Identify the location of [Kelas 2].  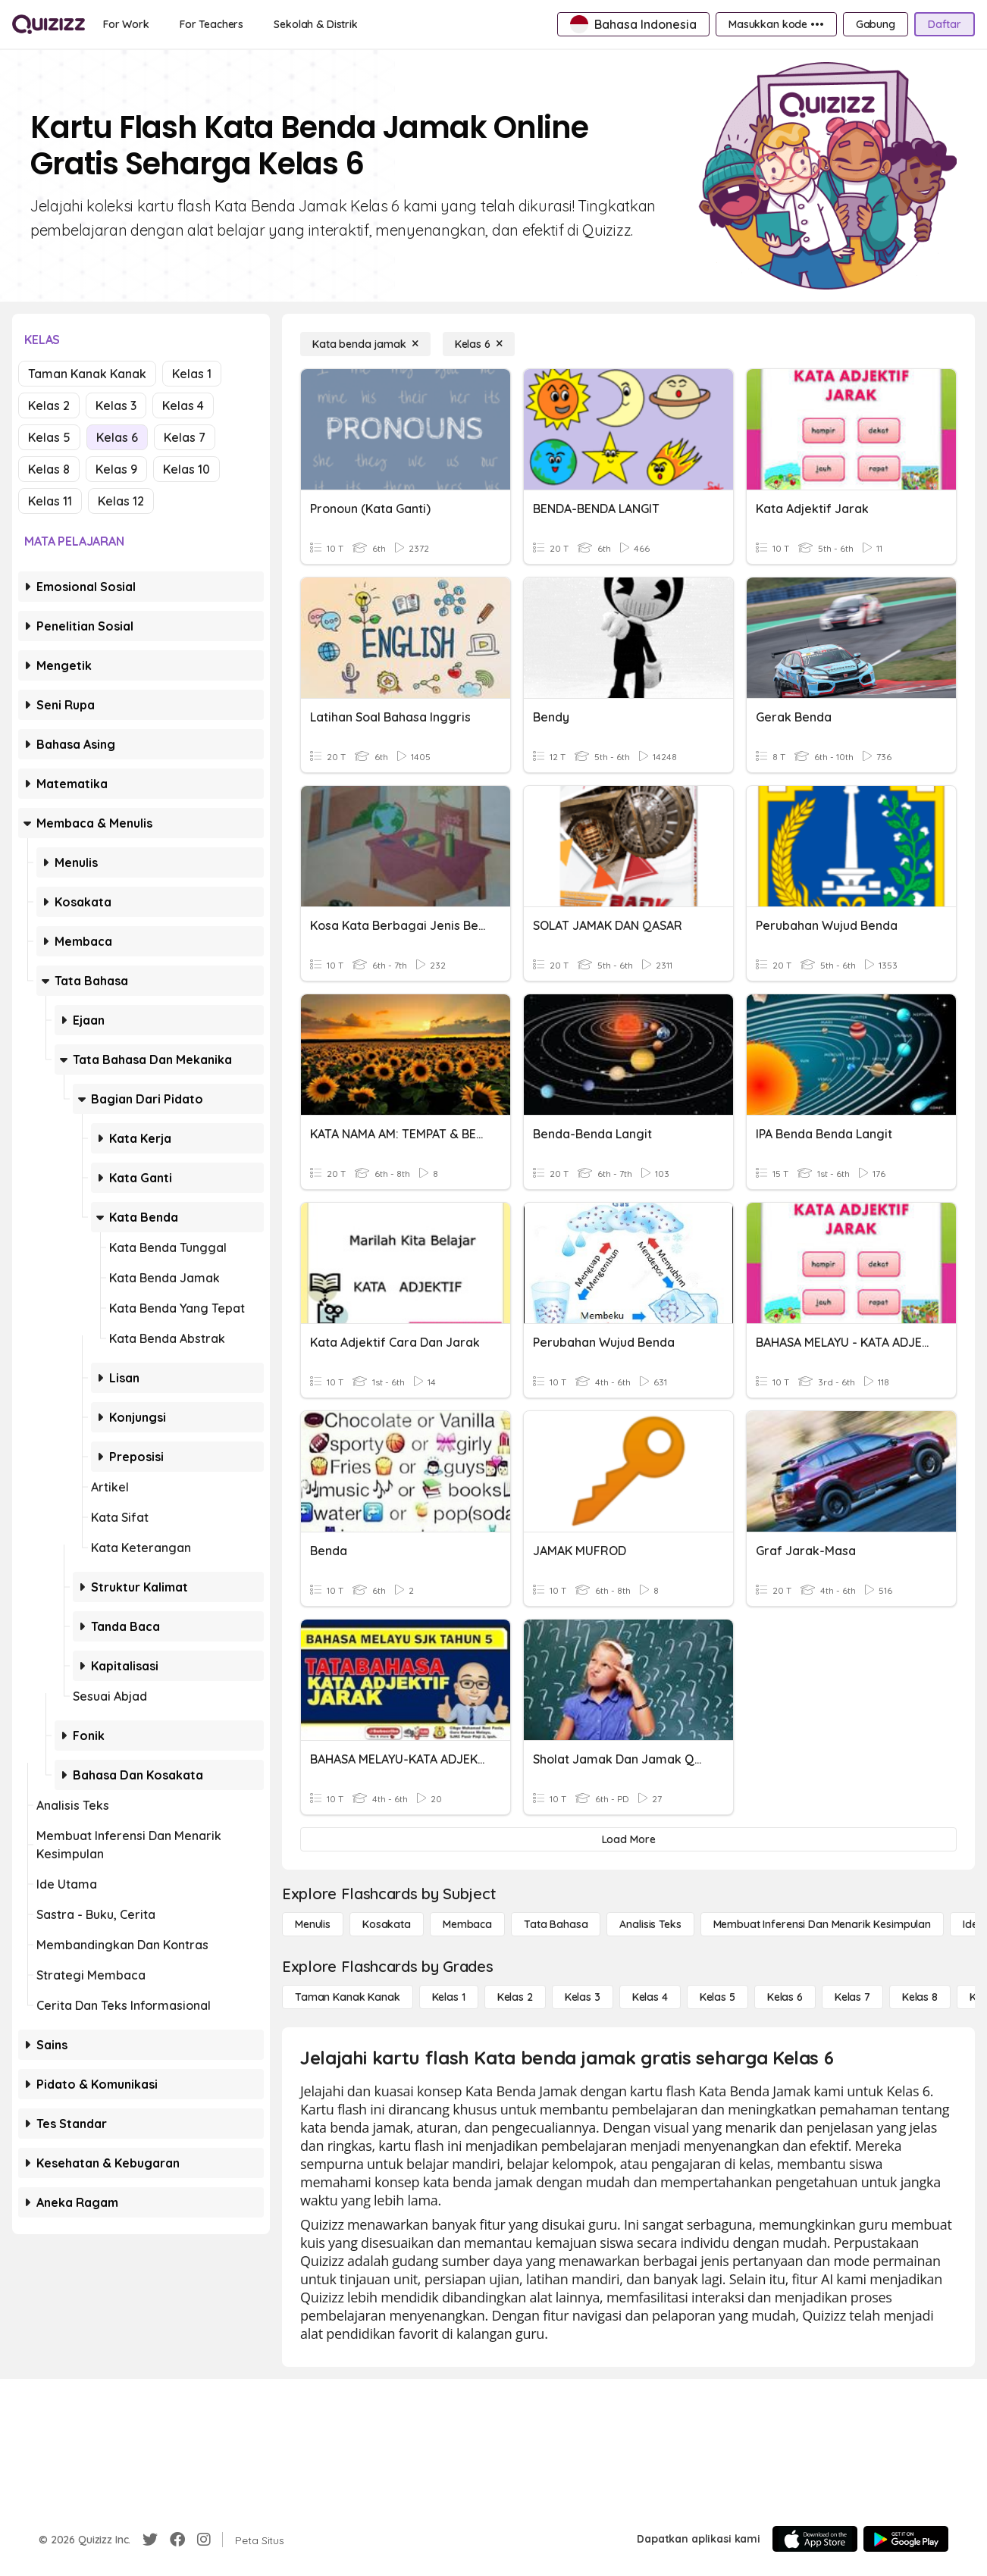
(515, 1997).